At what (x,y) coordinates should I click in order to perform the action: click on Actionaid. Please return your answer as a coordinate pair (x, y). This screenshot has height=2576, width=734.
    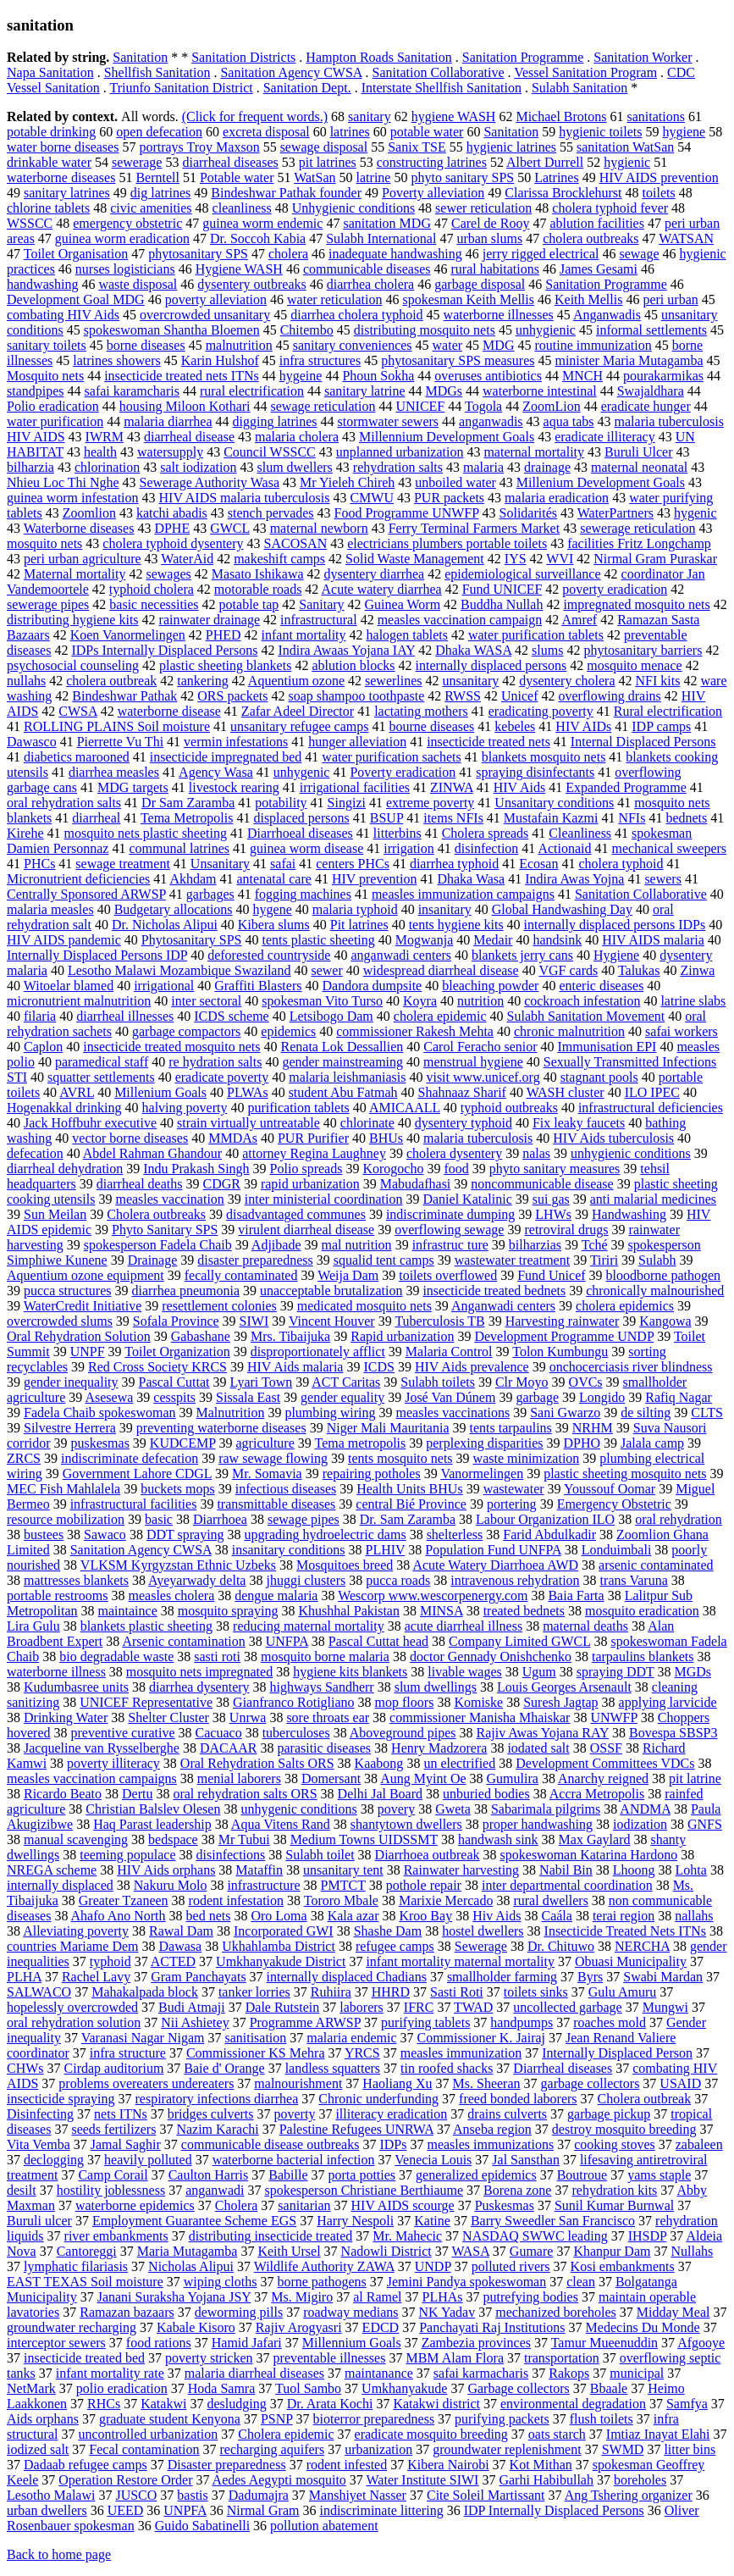
    Looking at the image, I should click on (564, 848).